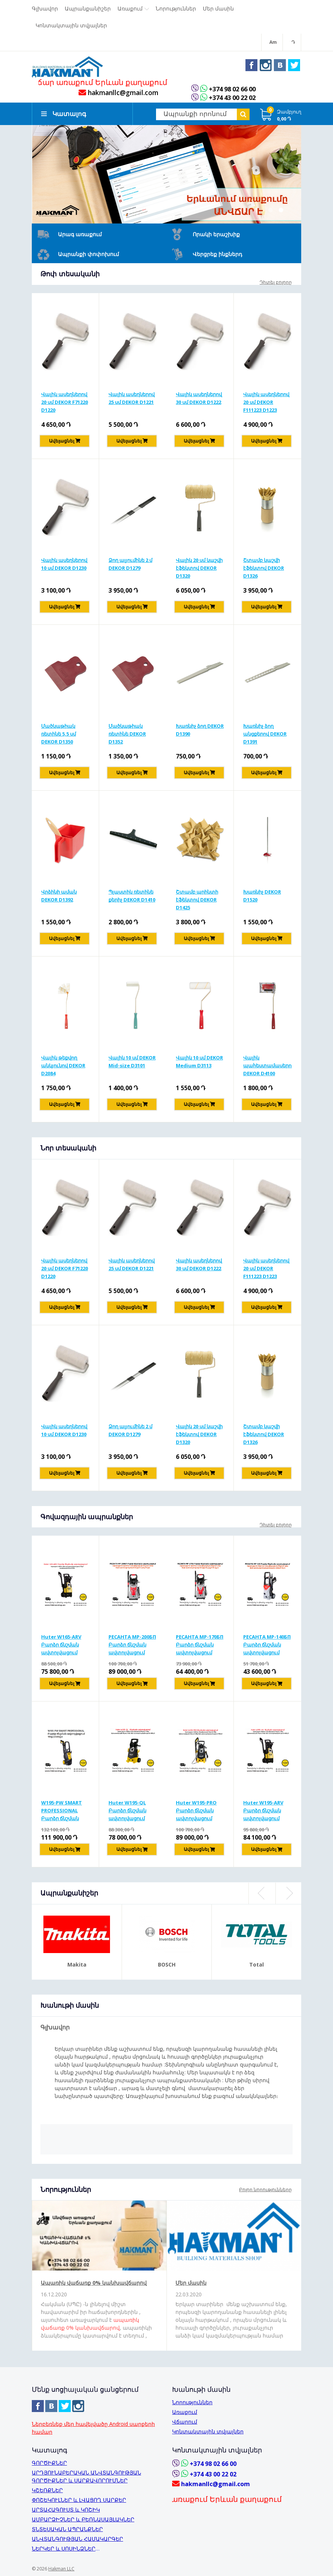 Image resolution: width=333 pixels, height=2576 pixels. I want to click on 2 [button], so click(281, 212).